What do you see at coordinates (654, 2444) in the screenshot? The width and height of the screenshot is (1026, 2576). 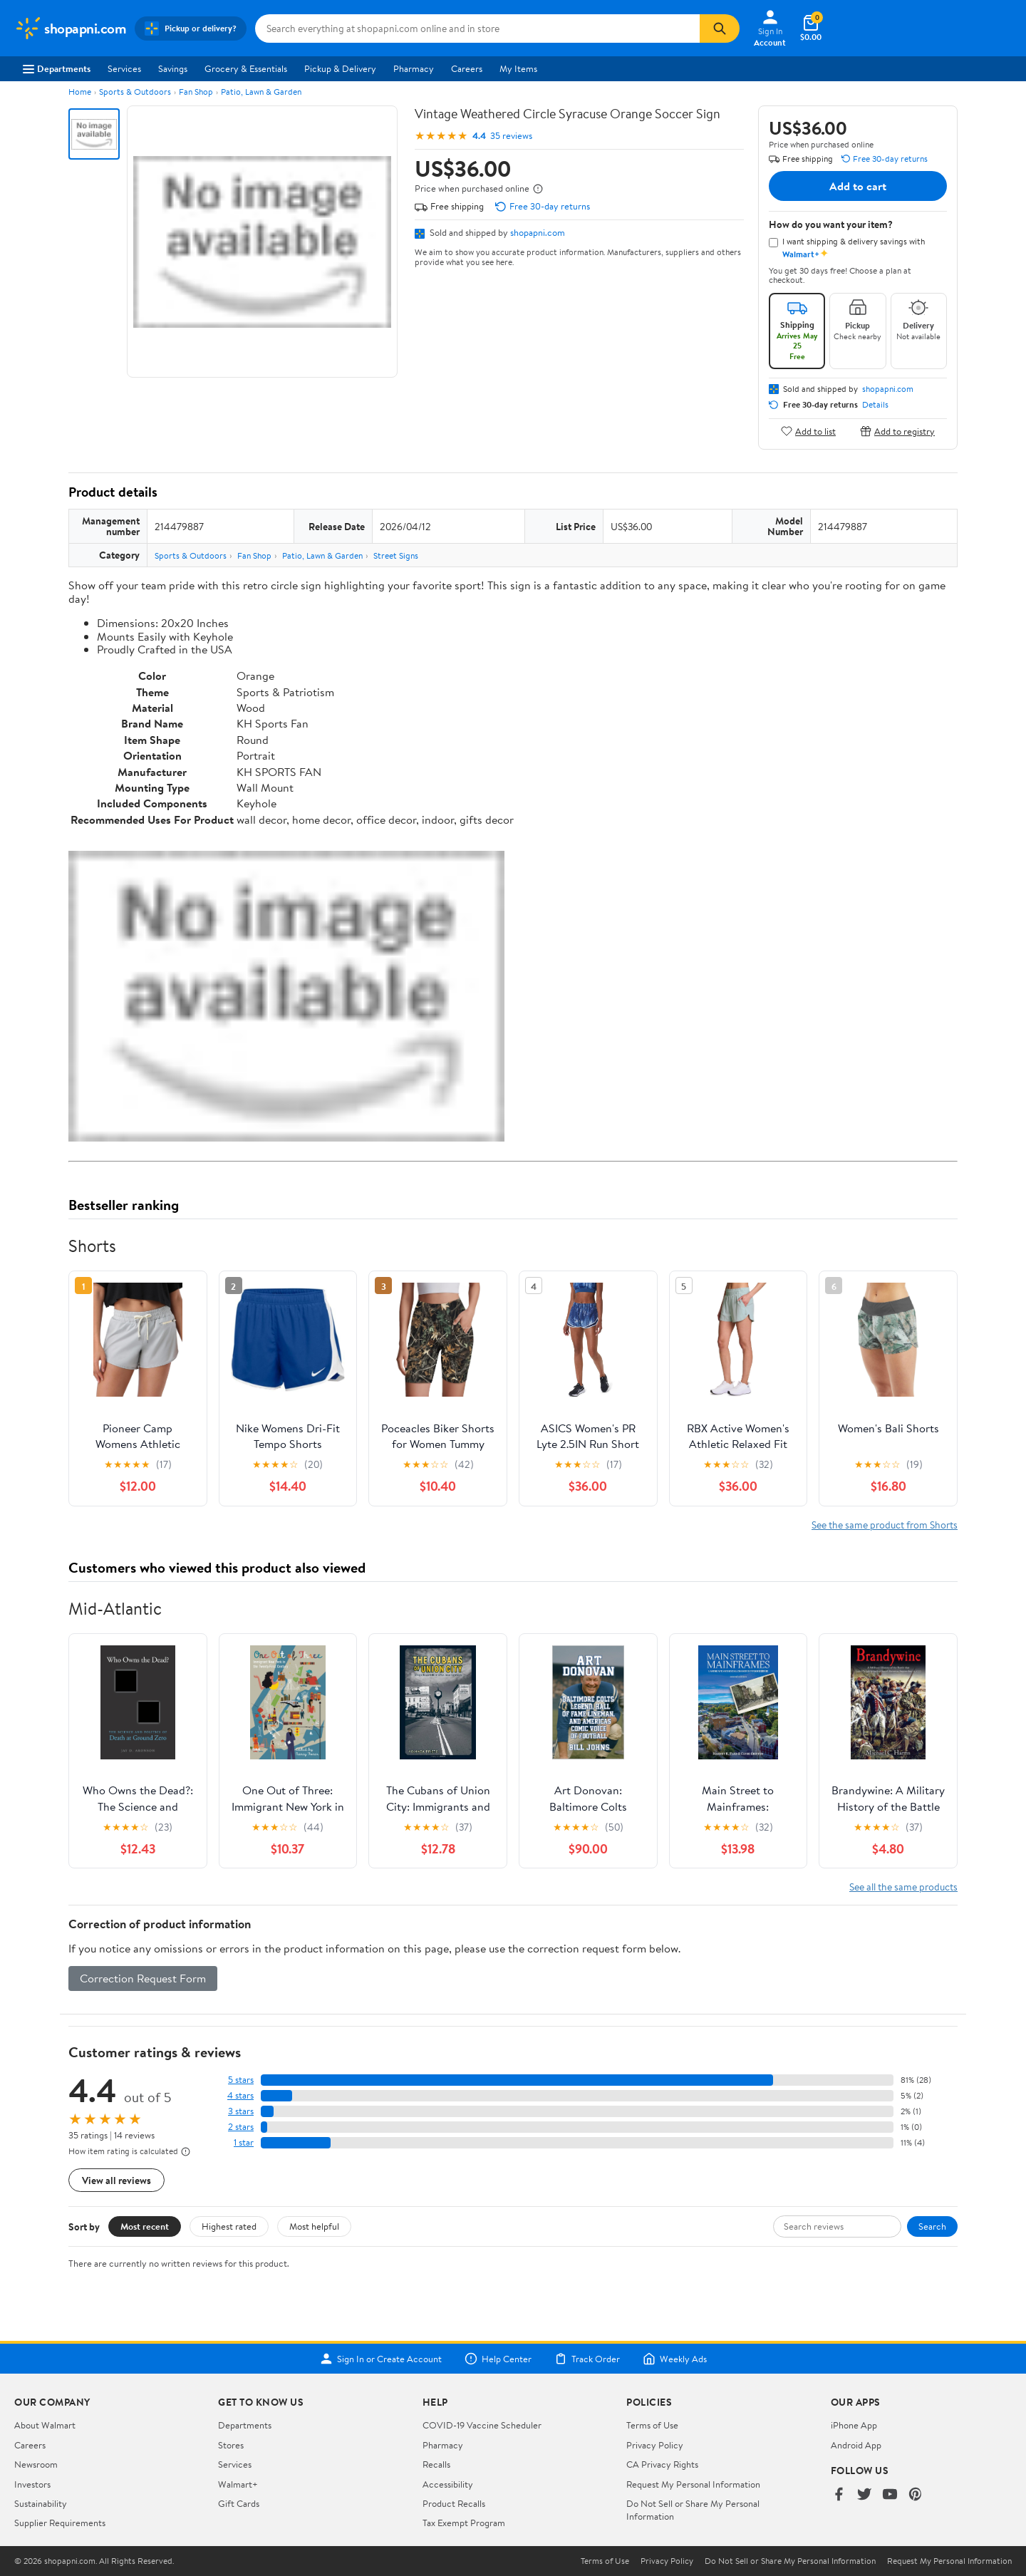 I see `Privacy Policy` at bounding box center [654, 2444].